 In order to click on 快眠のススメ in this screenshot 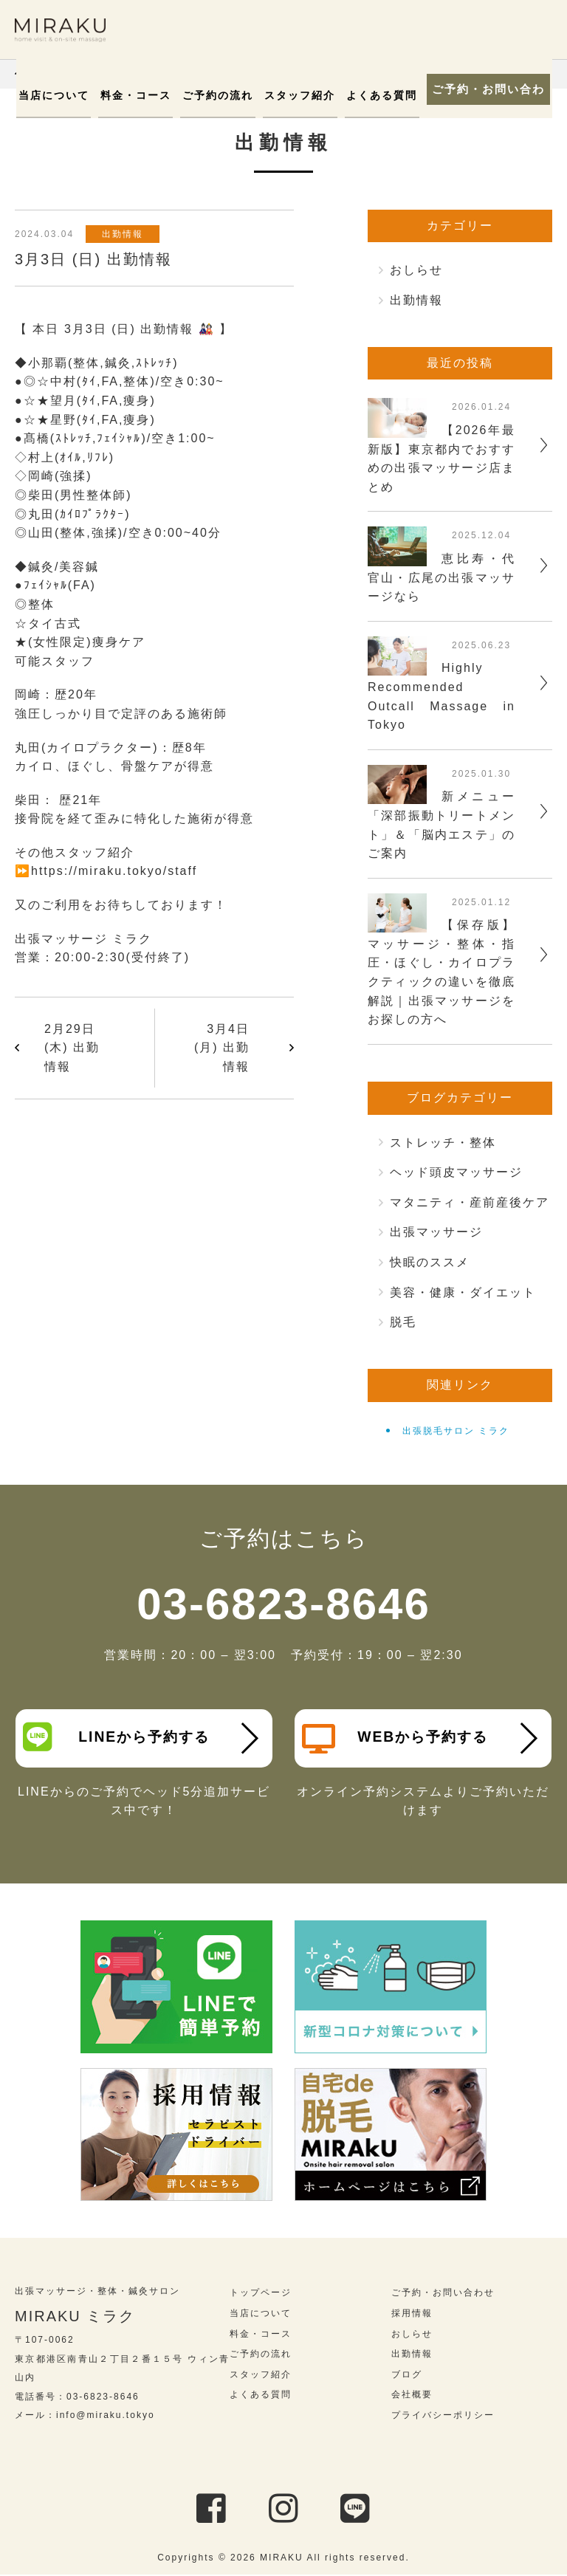, I will do `click(430, 1262)`.